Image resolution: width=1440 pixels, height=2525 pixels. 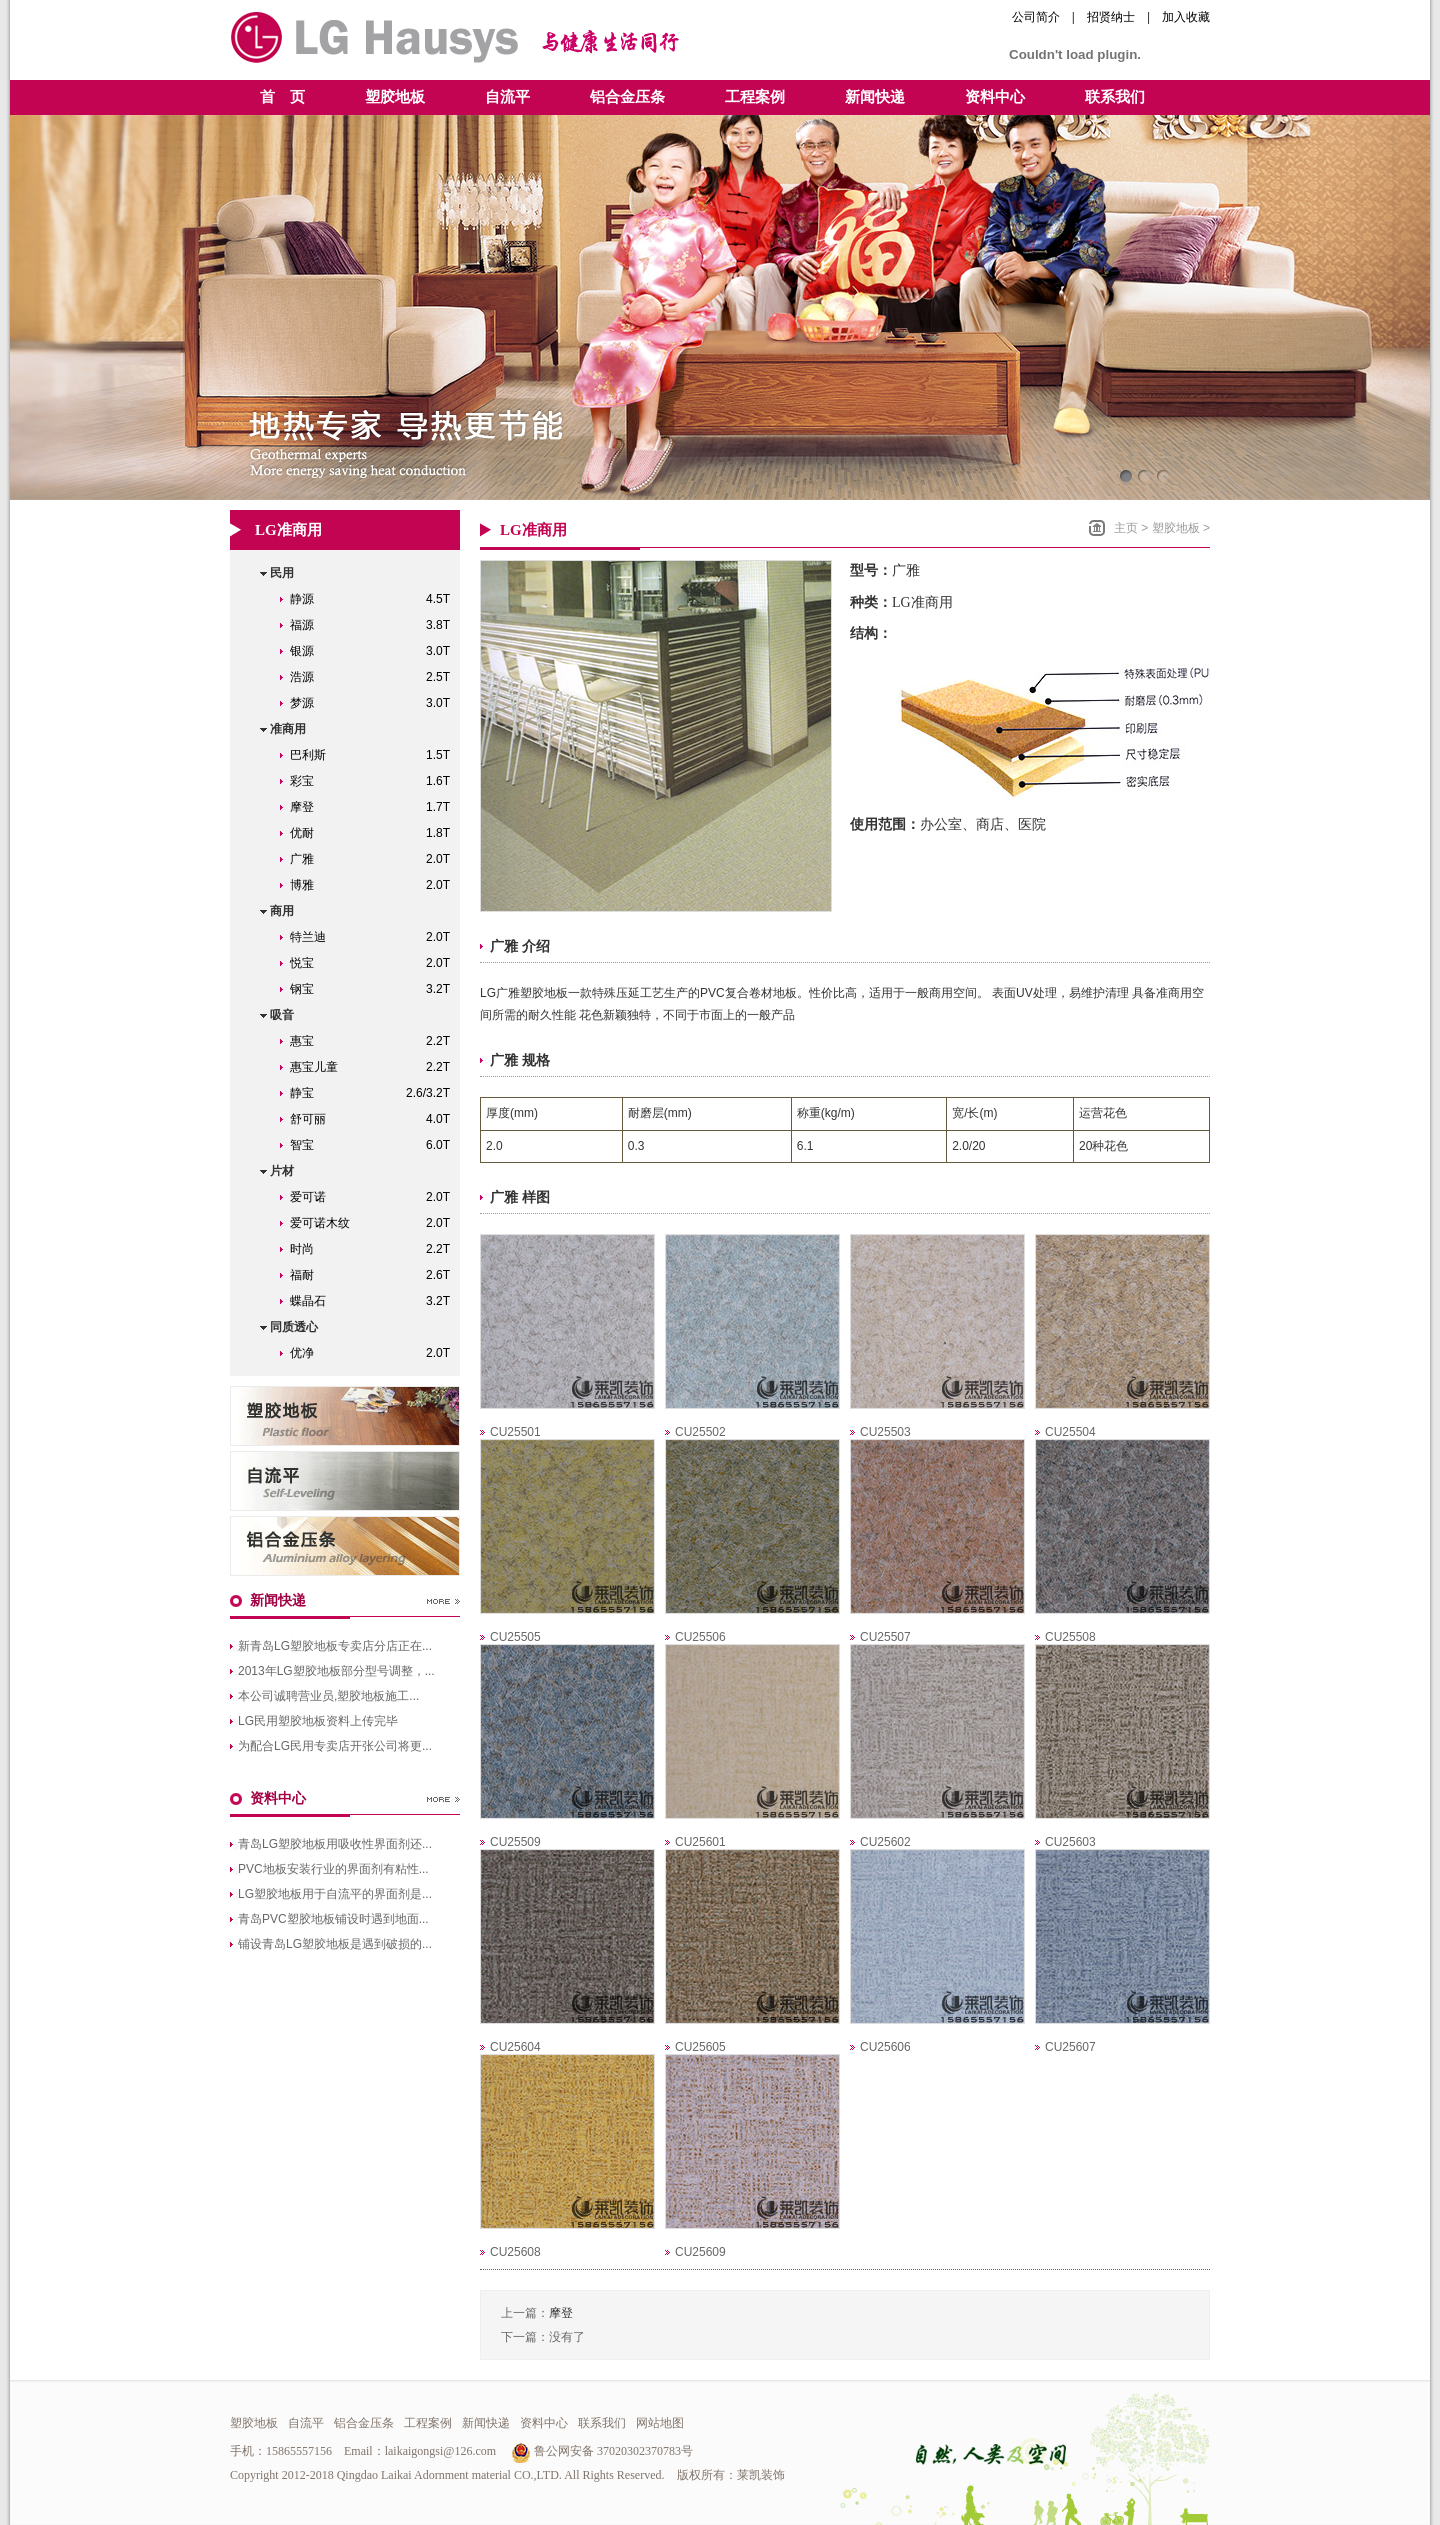 What do you see at coordinates (1176, 528) in the screenshot?
I see `塑胶地板` at bounding box center [1176, 528].